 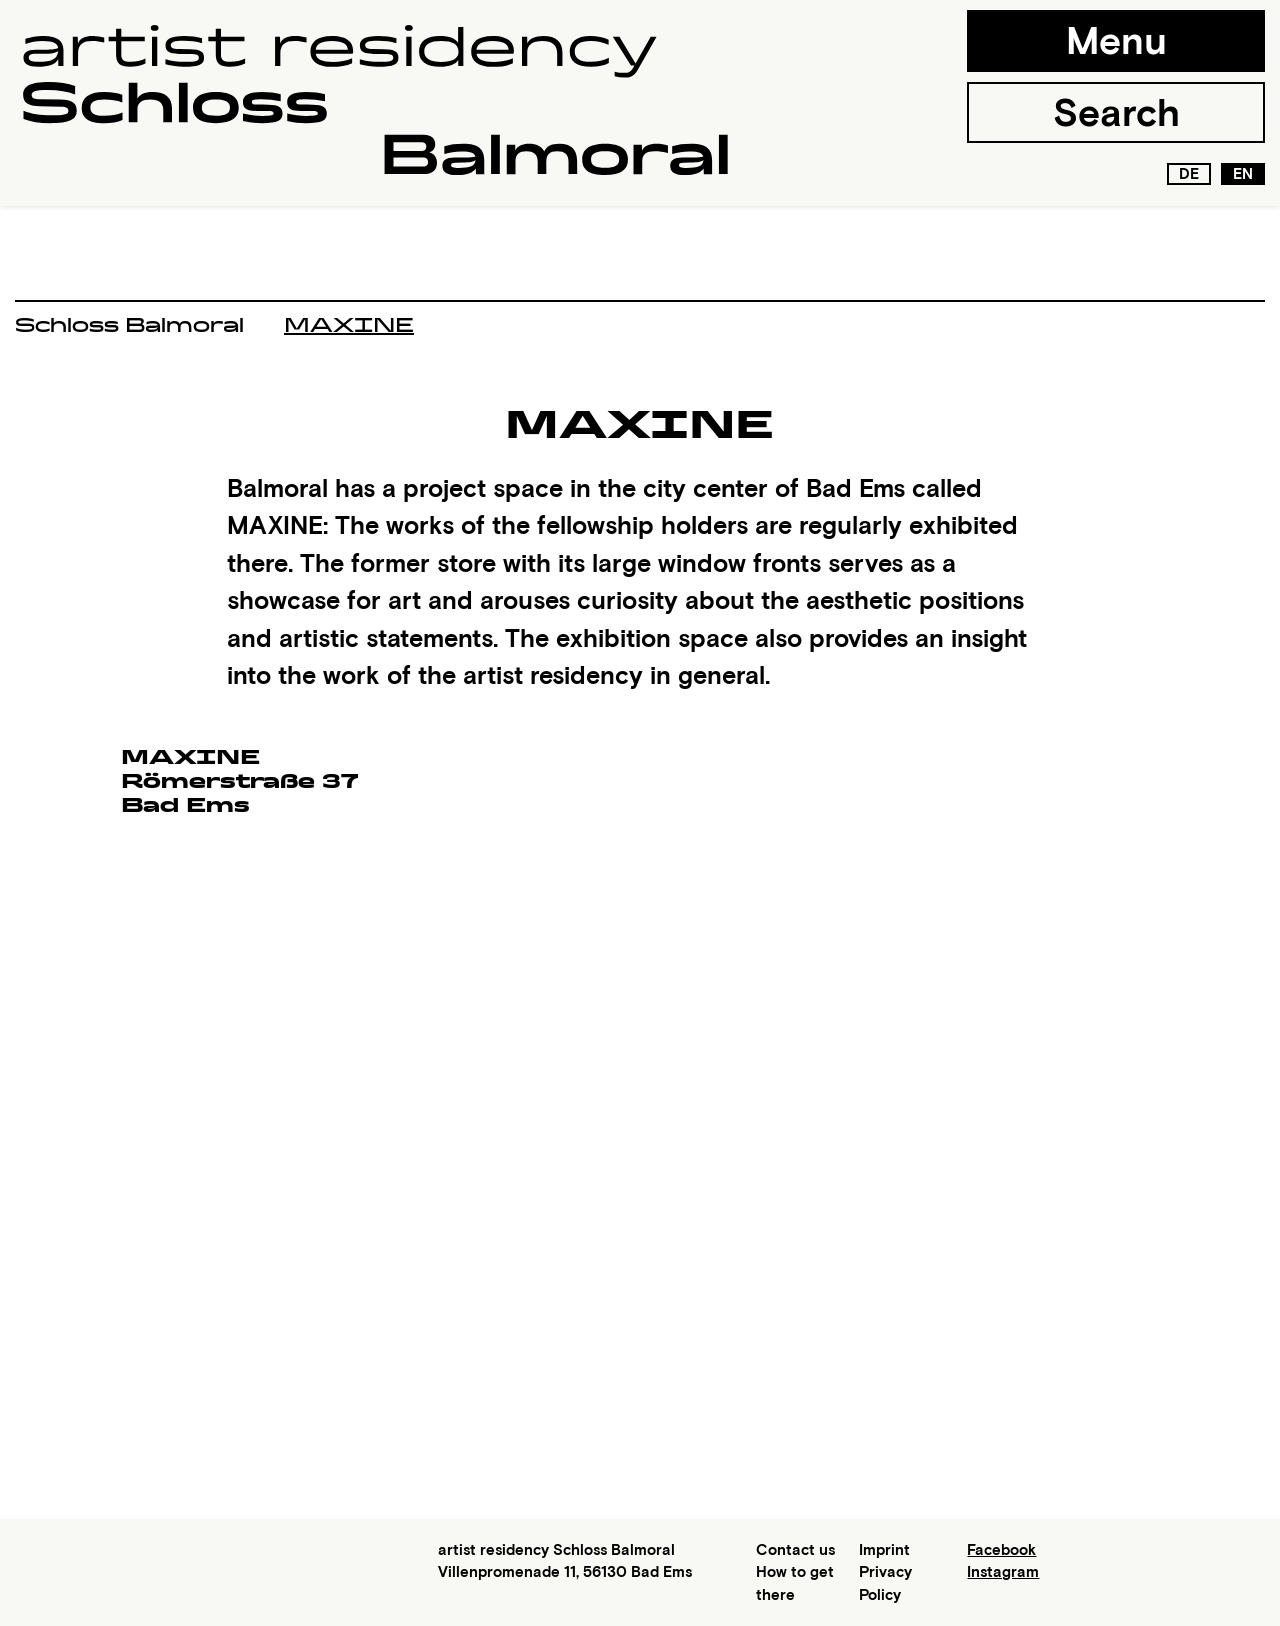 I want to click on Facebook, so click(x=1001, y=1550).